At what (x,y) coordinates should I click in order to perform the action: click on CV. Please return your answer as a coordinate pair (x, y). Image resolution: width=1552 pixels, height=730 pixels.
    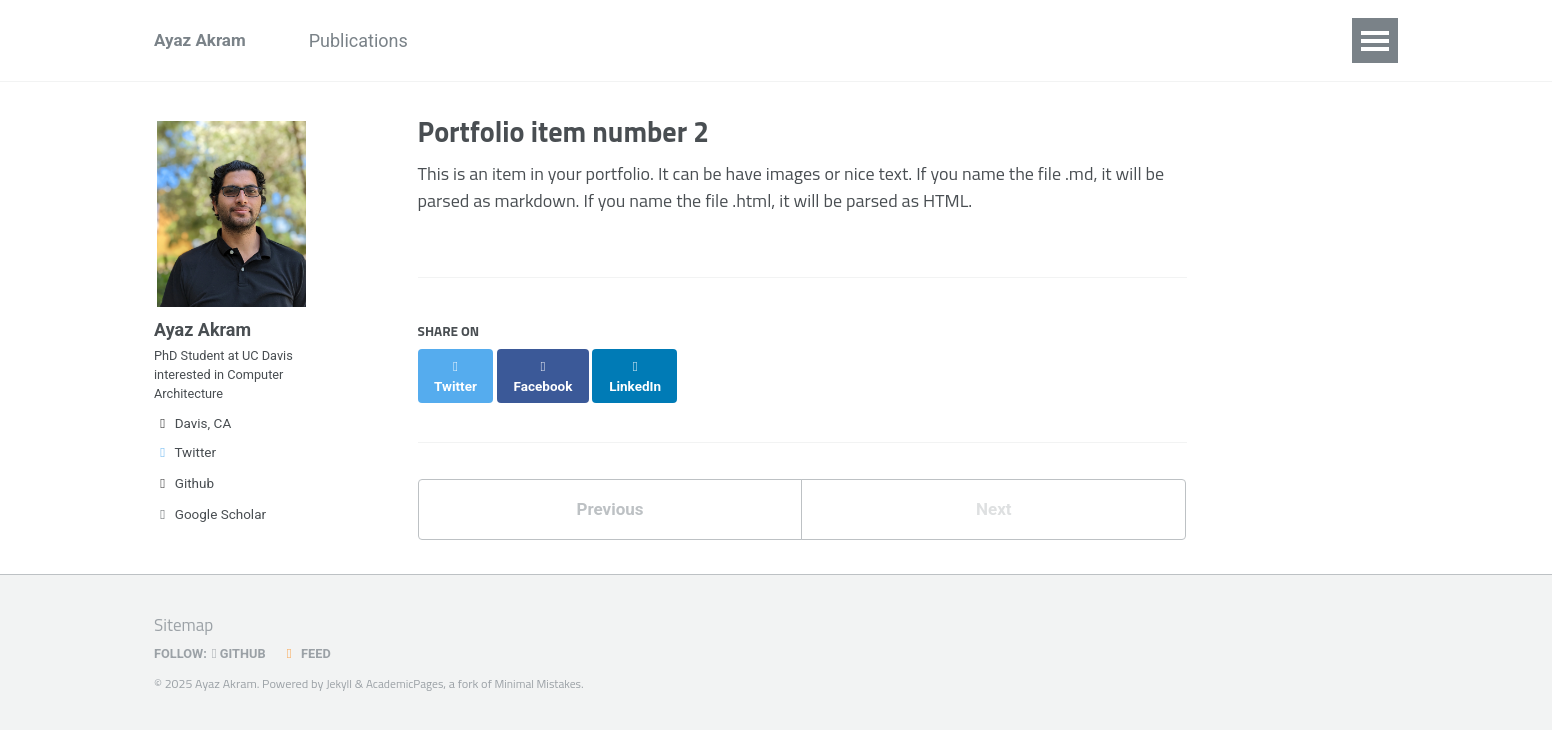
    Looking at the image, I should click on (1056, 40).